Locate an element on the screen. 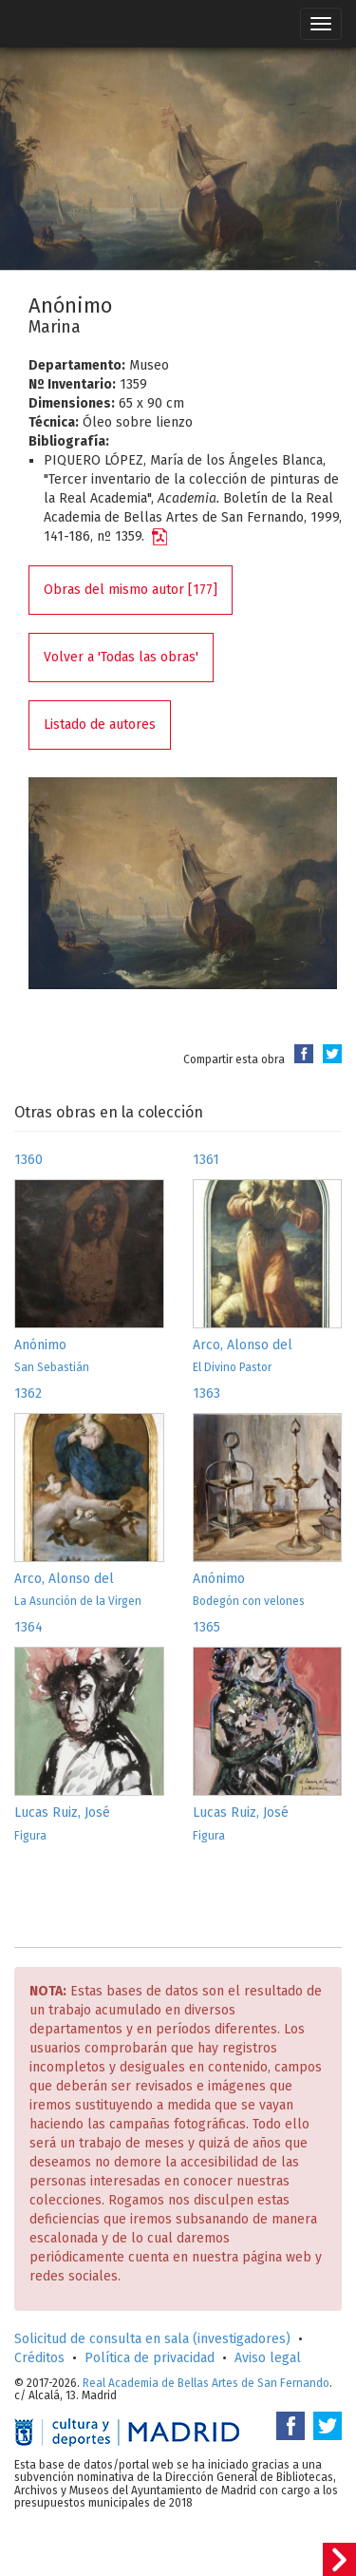 This screenshot has height=2576, width=356. Real Academia de Bellas Artes de San Fernando is located at coordinates (206, 2383).